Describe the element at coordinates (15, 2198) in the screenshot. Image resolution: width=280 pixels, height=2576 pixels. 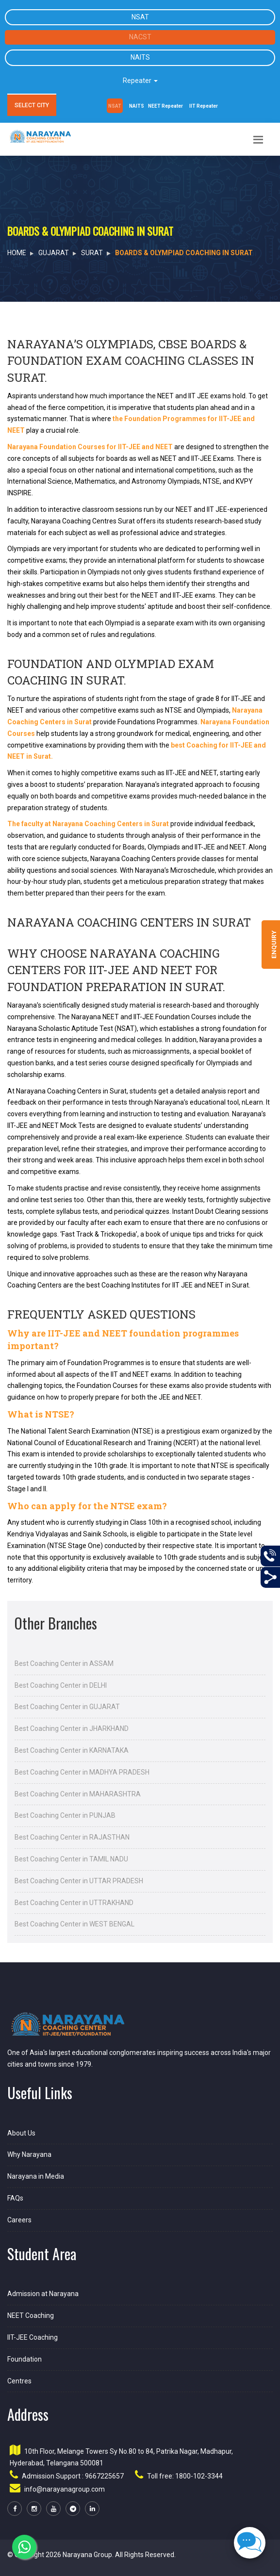
I see `FAQs` at that location.